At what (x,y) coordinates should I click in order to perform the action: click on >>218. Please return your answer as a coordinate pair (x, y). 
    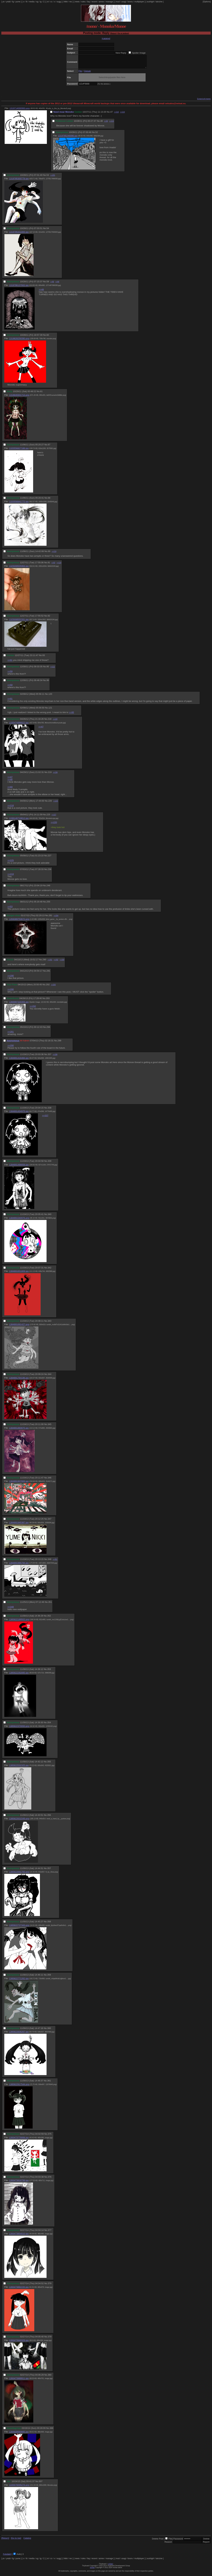
    Looking at the image, I should click on (116, 114).